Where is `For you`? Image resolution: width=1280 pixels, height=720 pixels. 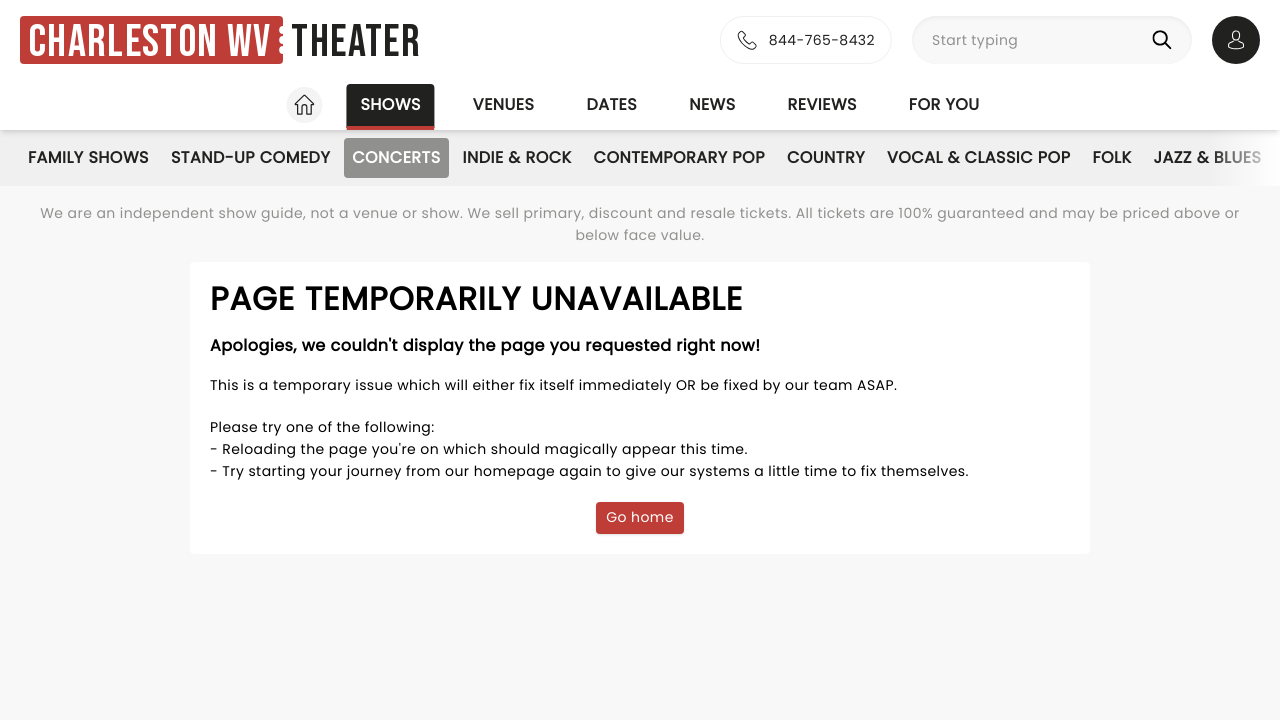
For you is located at coordinates (944, 104).